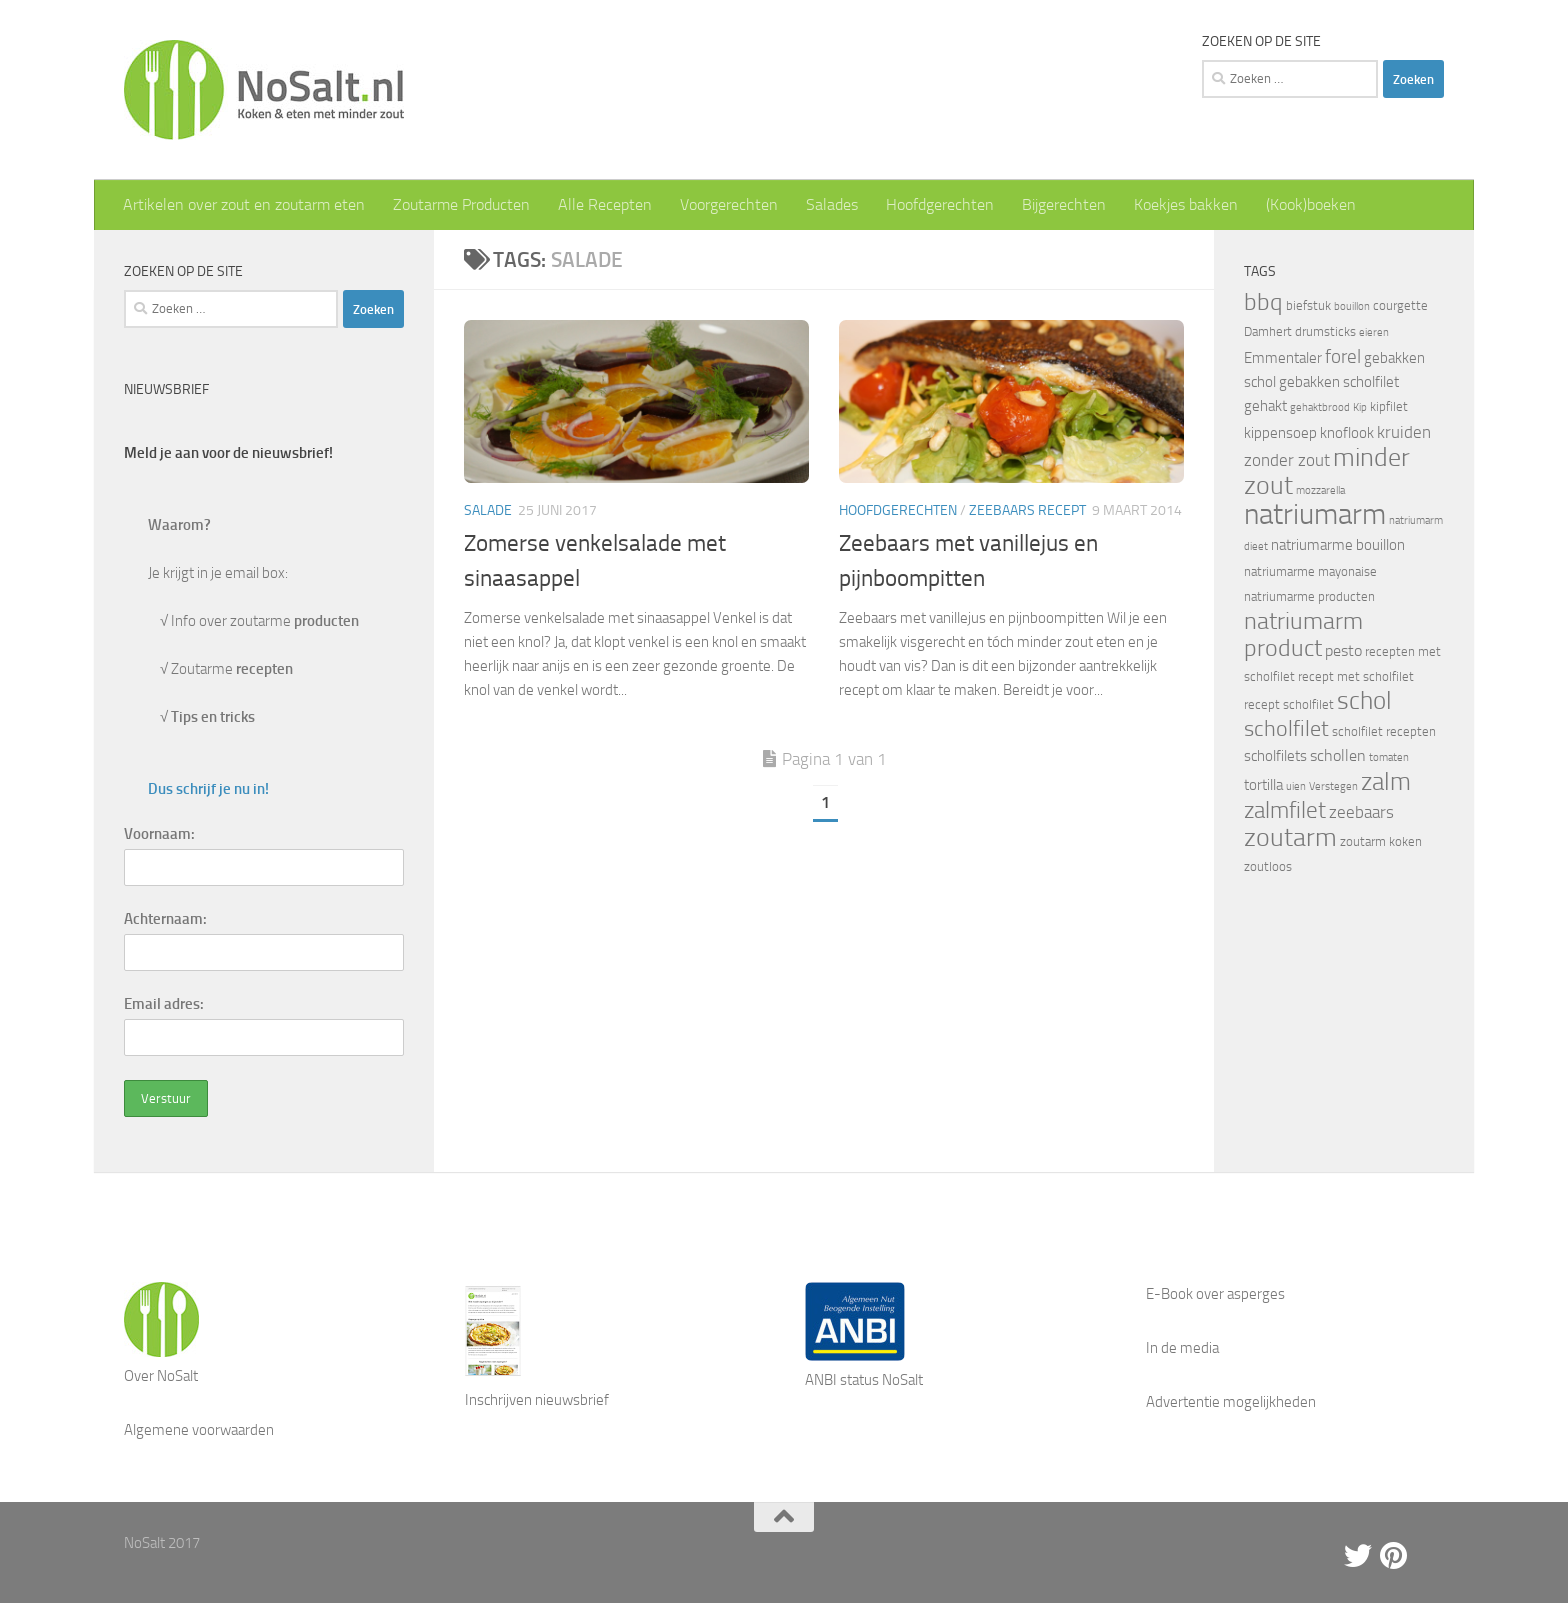 Image resolution: width=1568 pixels, height=1603 pixels. What do you see at coordinates (832, 204) in the screenshot?
I see `Salades` at bounding box center [832, 204].